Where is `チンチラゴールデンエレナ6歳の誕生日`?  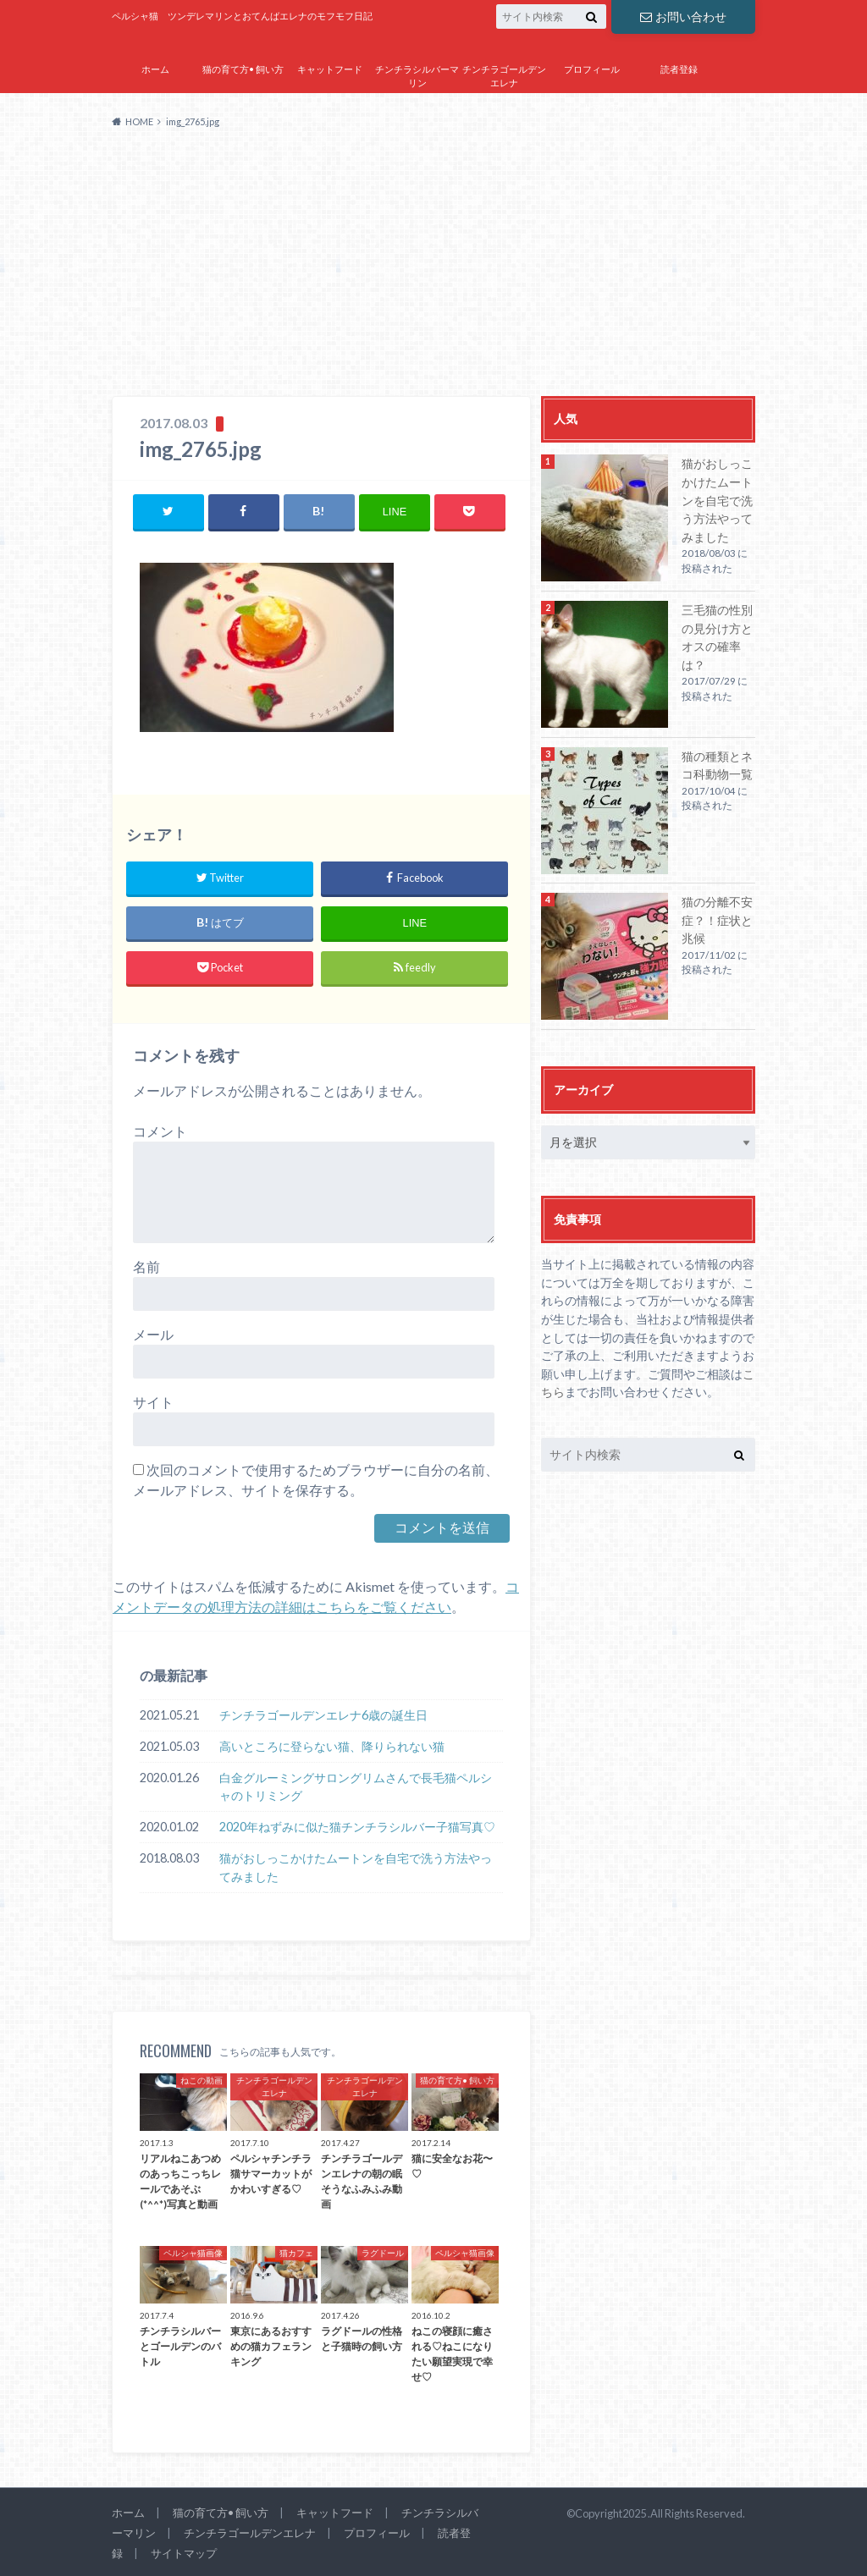 チンチラゴールデンエレナ6歳の誕生日 is located at coordinates (323, 1715).